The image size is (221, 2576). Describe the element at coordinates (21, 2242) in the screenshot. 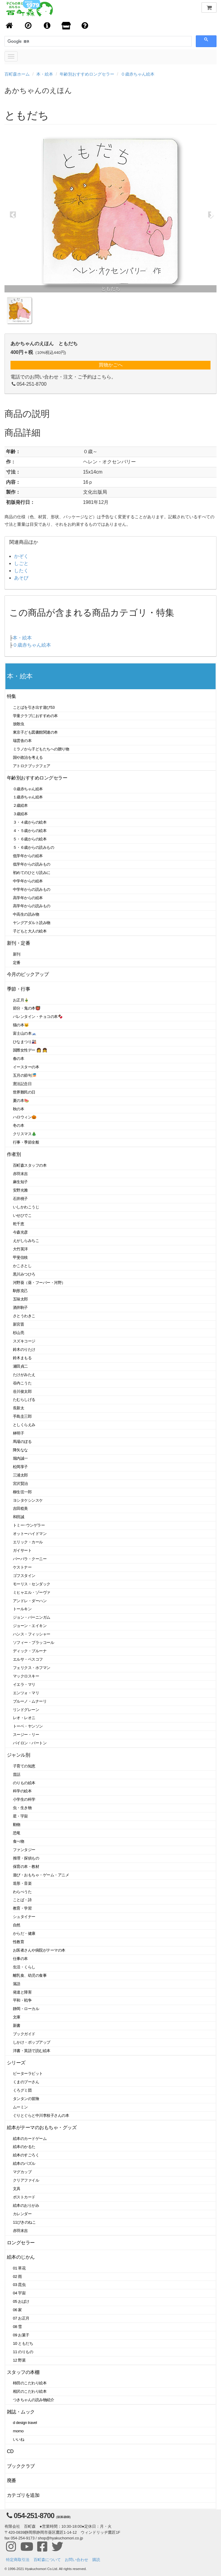

I see `ロングセラー` at that location.